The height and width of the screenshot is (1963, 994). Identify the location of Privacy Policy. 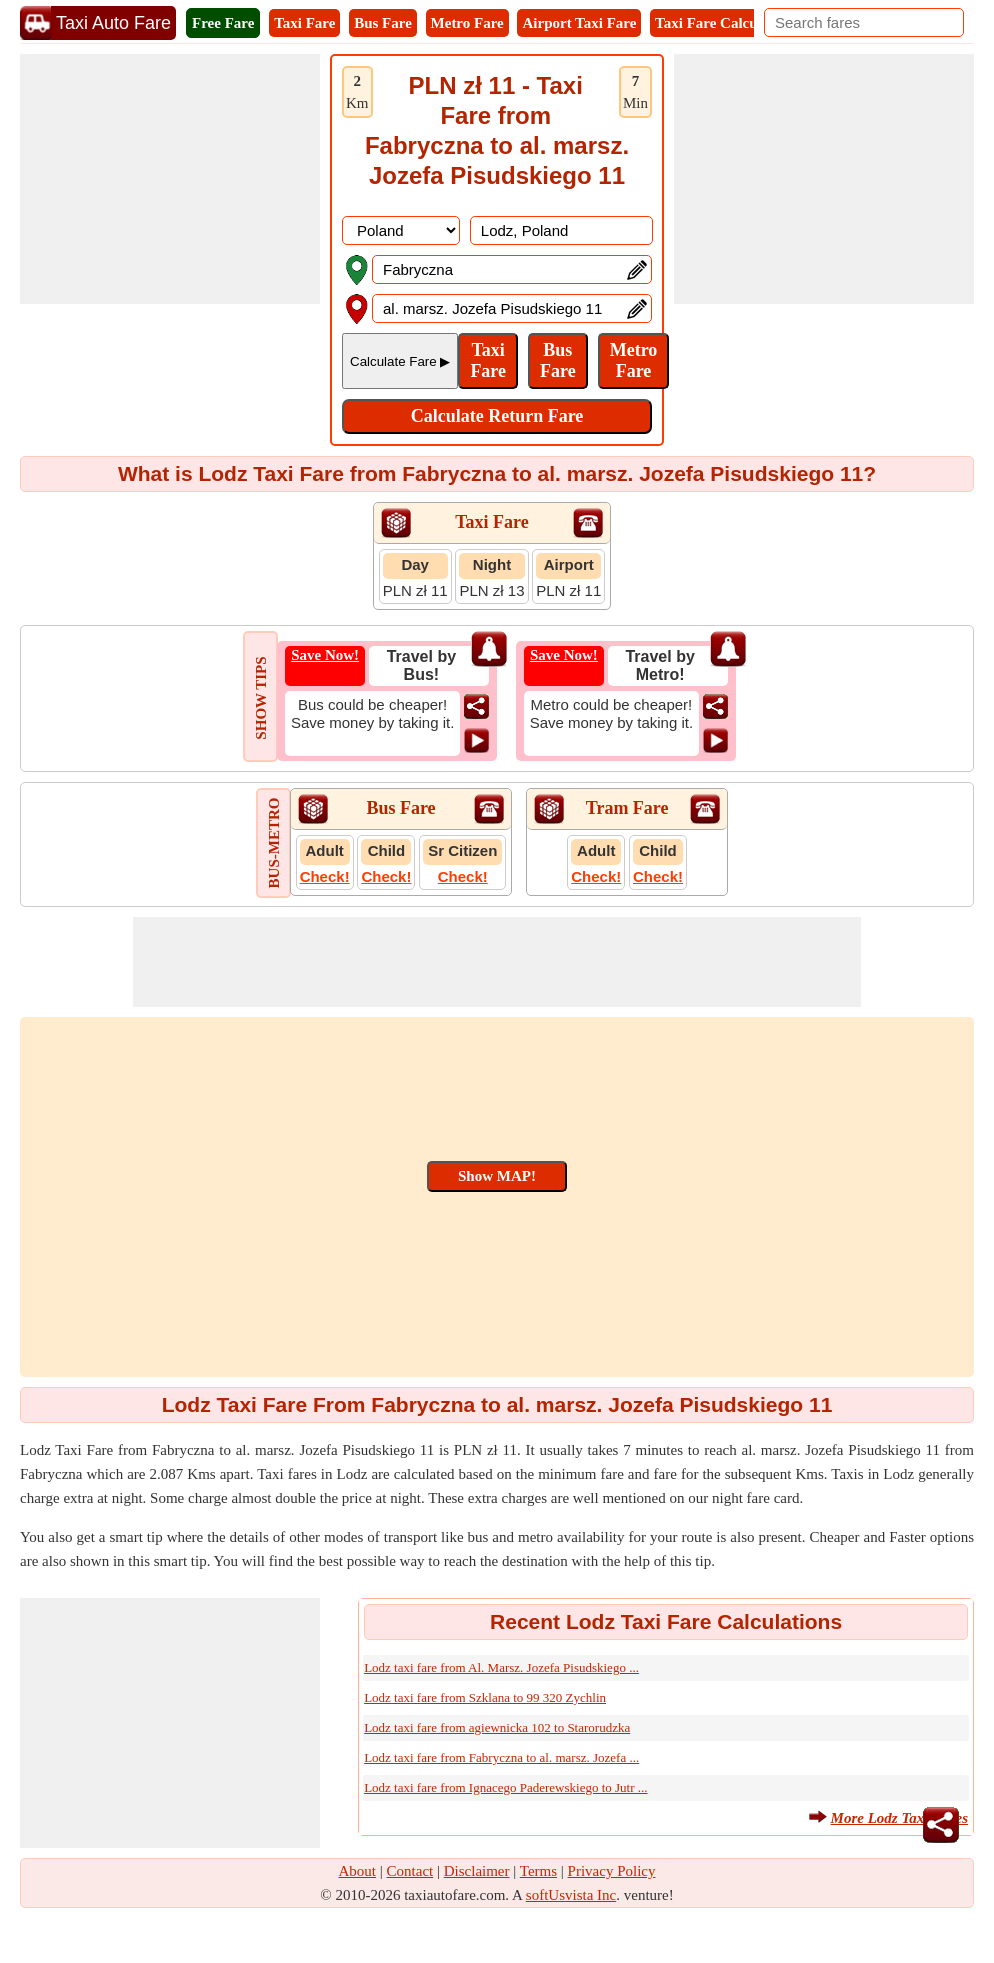
(612, 1871).